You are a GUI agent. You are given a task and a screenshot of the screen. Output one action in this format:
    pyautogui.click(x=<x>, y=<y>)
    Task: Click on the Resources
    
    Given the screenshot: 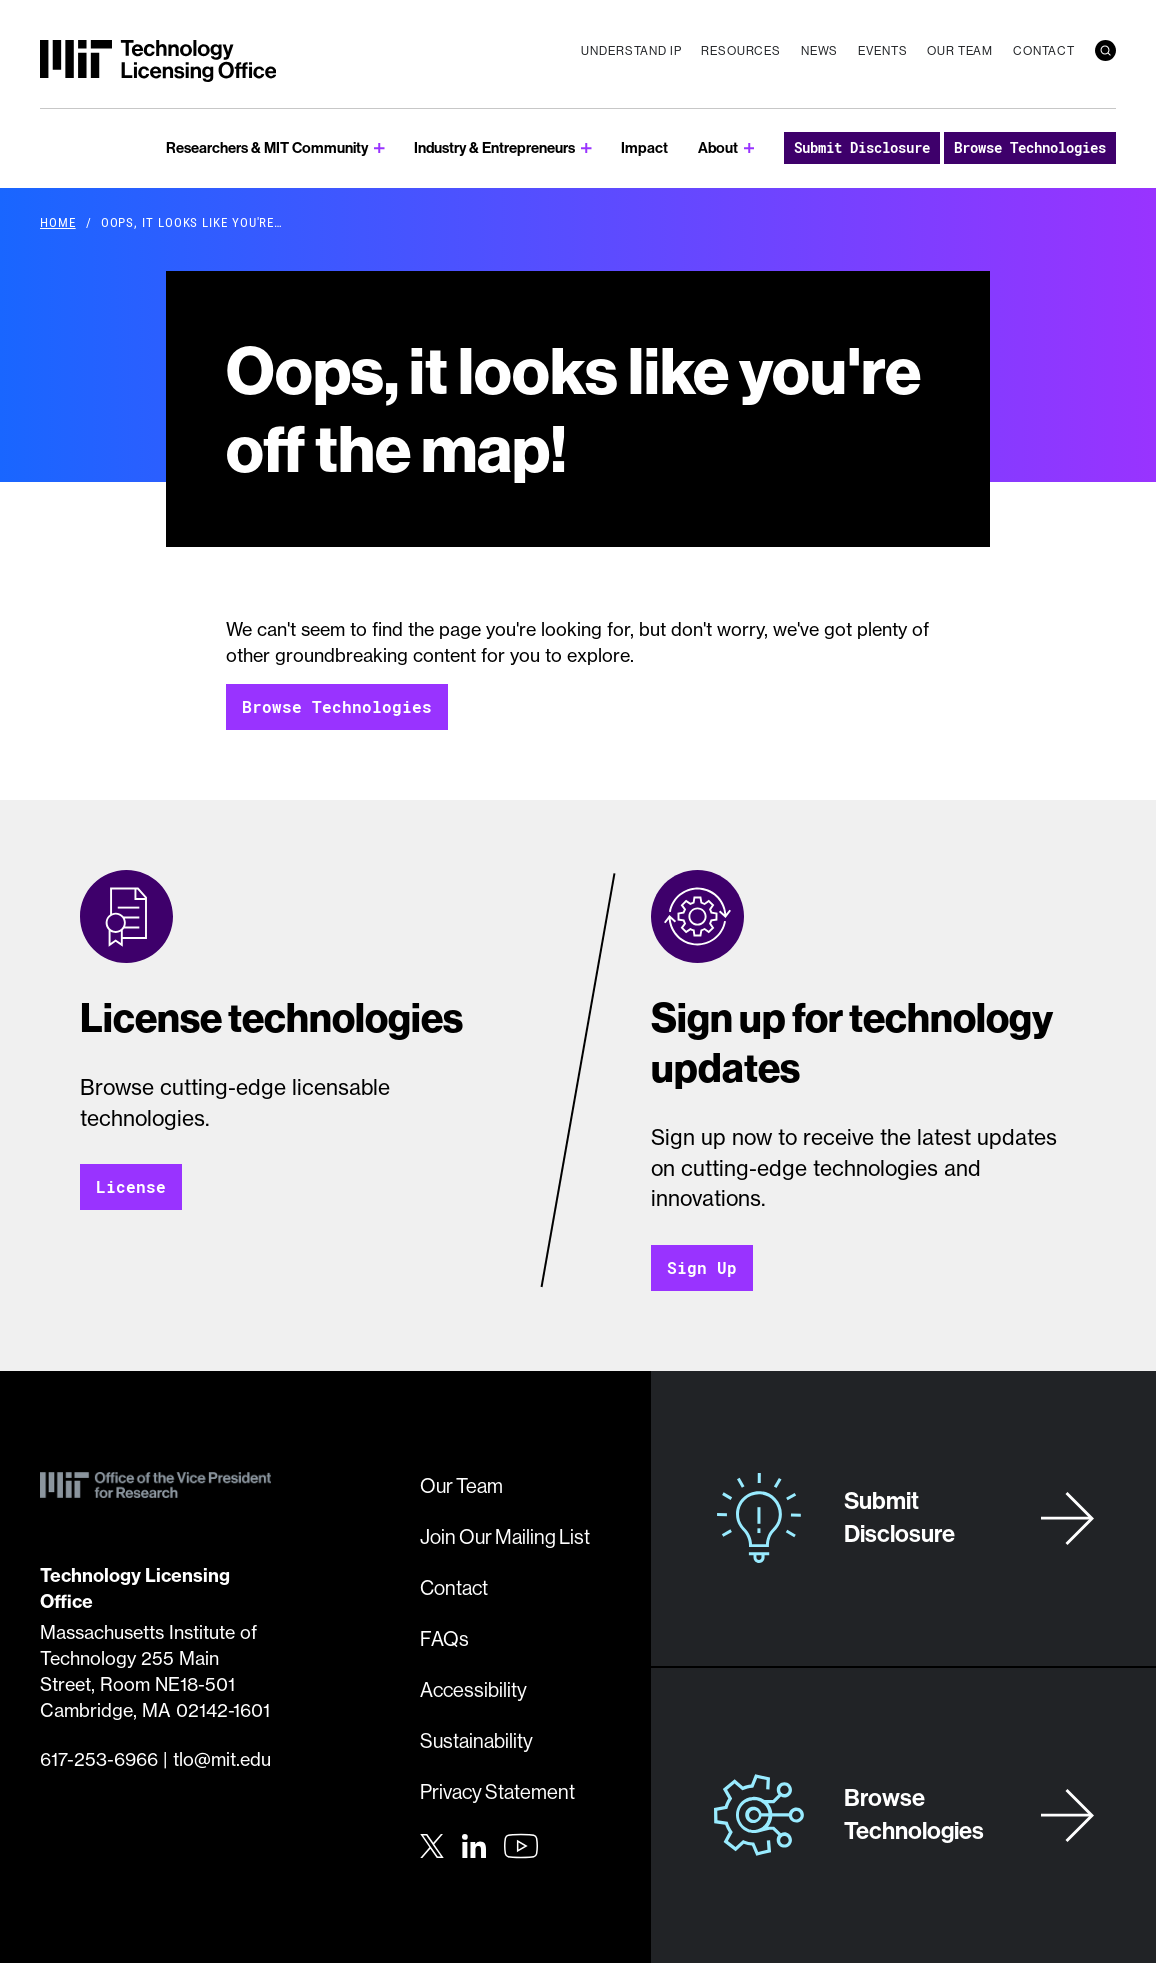 What is the action you would take?
    pyautogui.click(x=741, y=50)
    